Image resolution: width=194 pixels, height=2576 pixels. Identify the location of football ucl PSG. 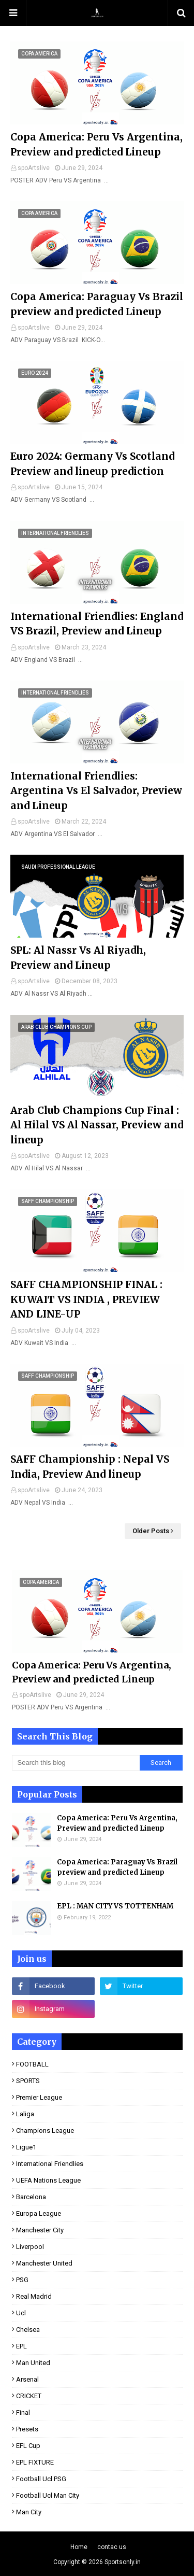
(41, 2479).